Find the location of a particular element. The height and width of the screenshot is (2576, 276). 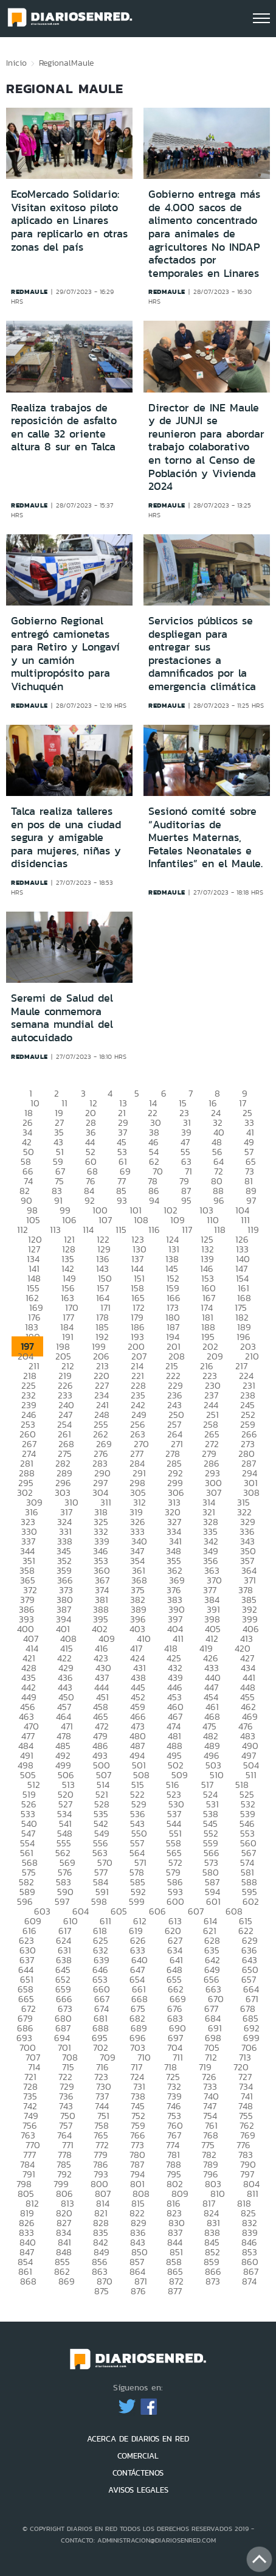

Inicio is located at coordinates (16, 62).